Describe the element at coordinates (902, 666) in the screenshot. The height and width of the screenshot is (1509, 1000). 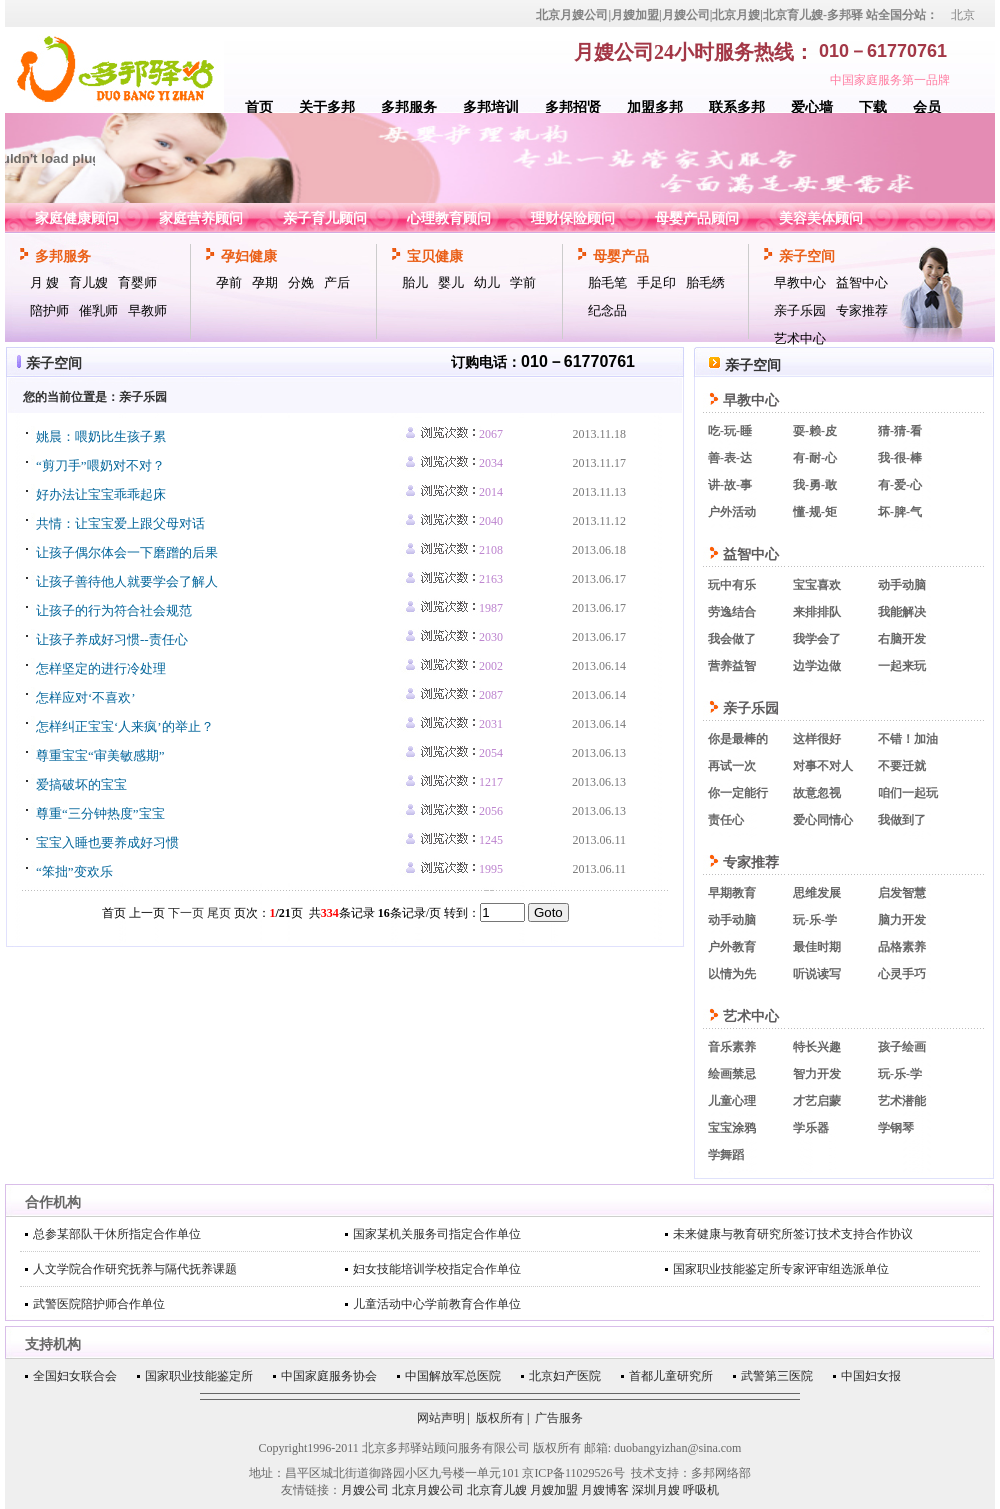
I see `一起来玩` at that location.